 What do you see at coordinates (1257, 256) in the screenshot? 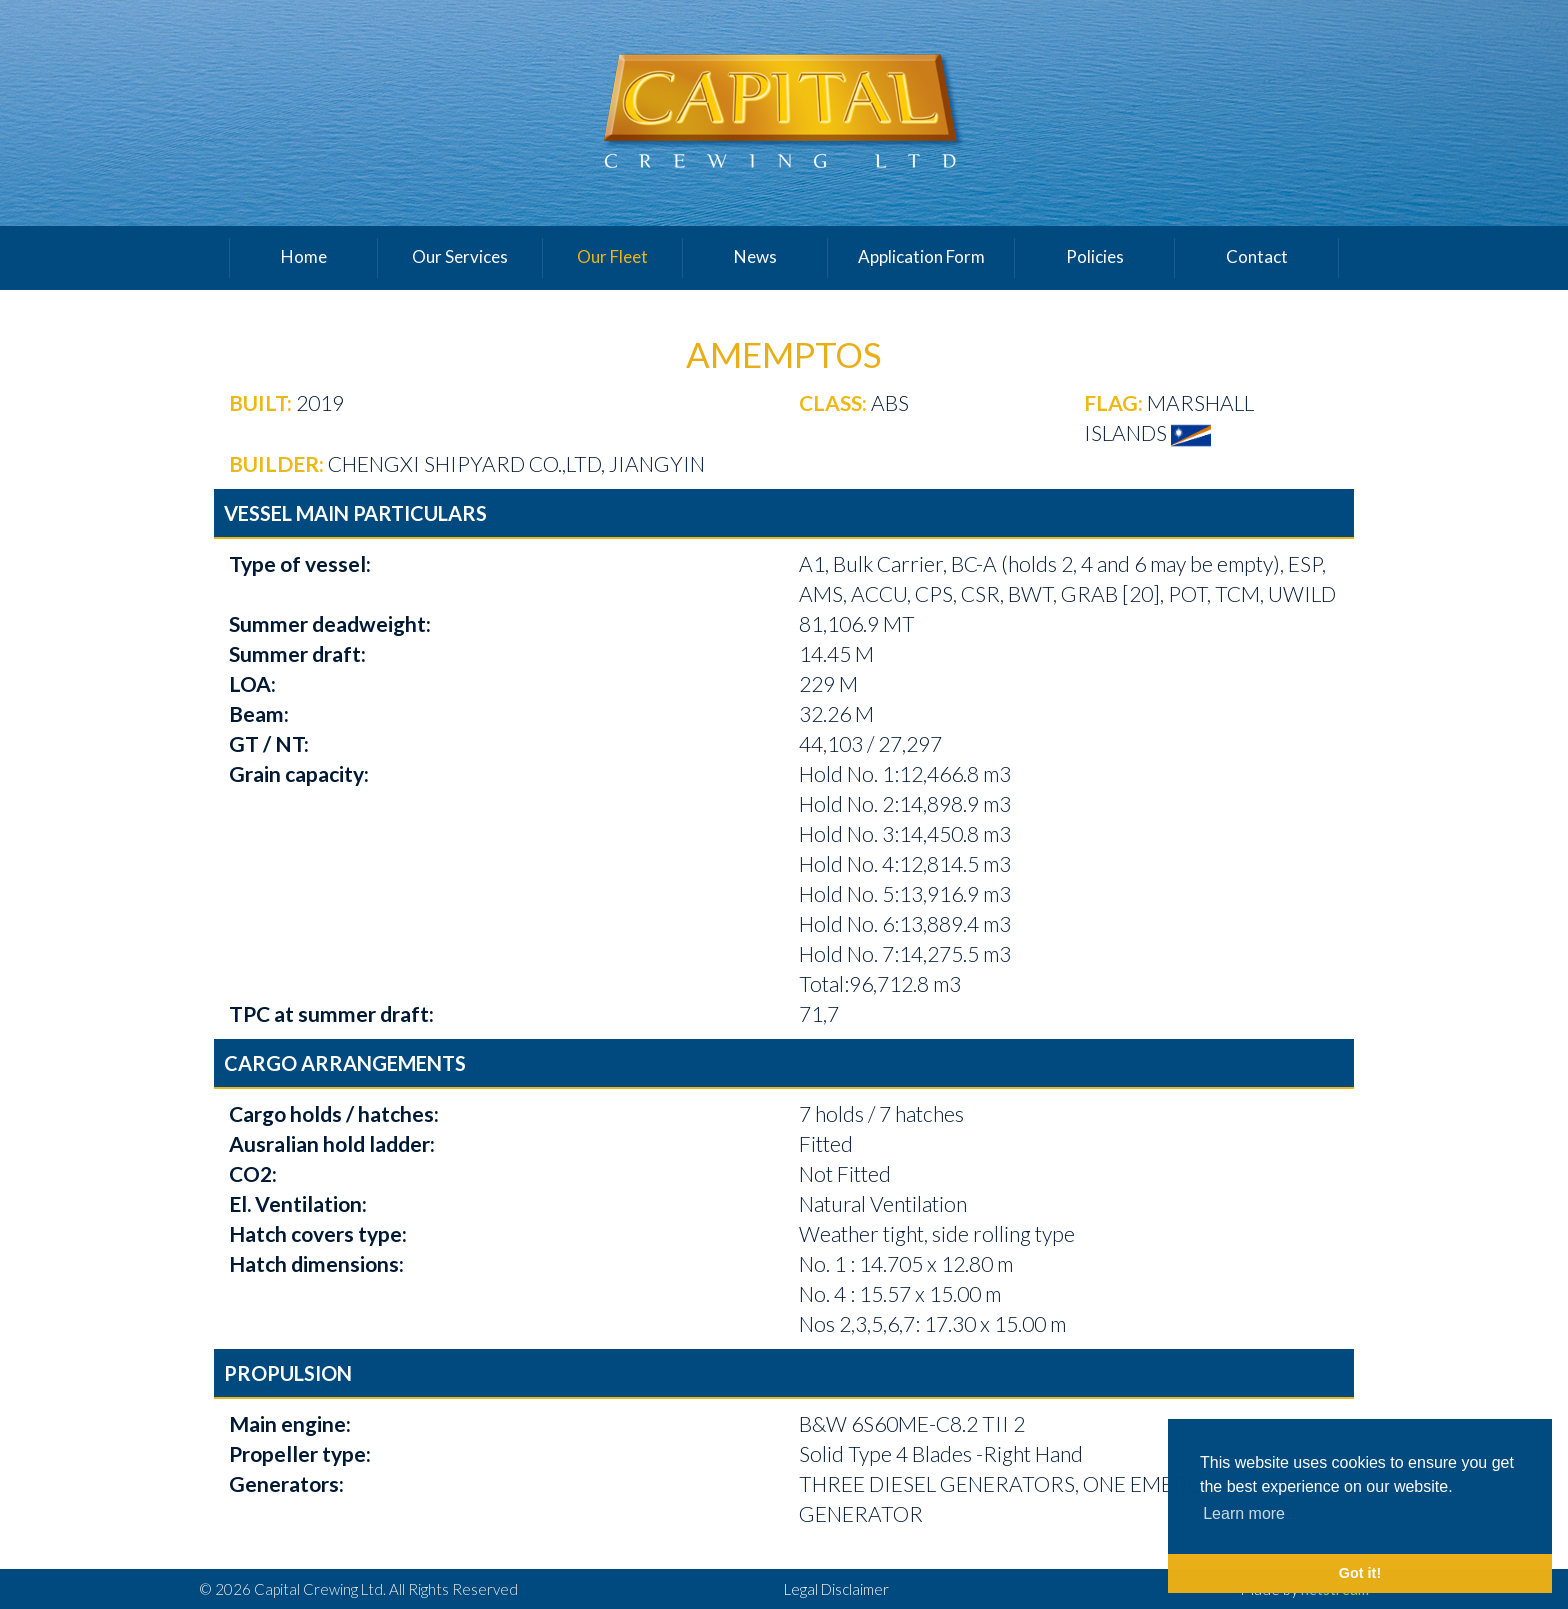
I see `Contact` at bounding box center [1257, 256].